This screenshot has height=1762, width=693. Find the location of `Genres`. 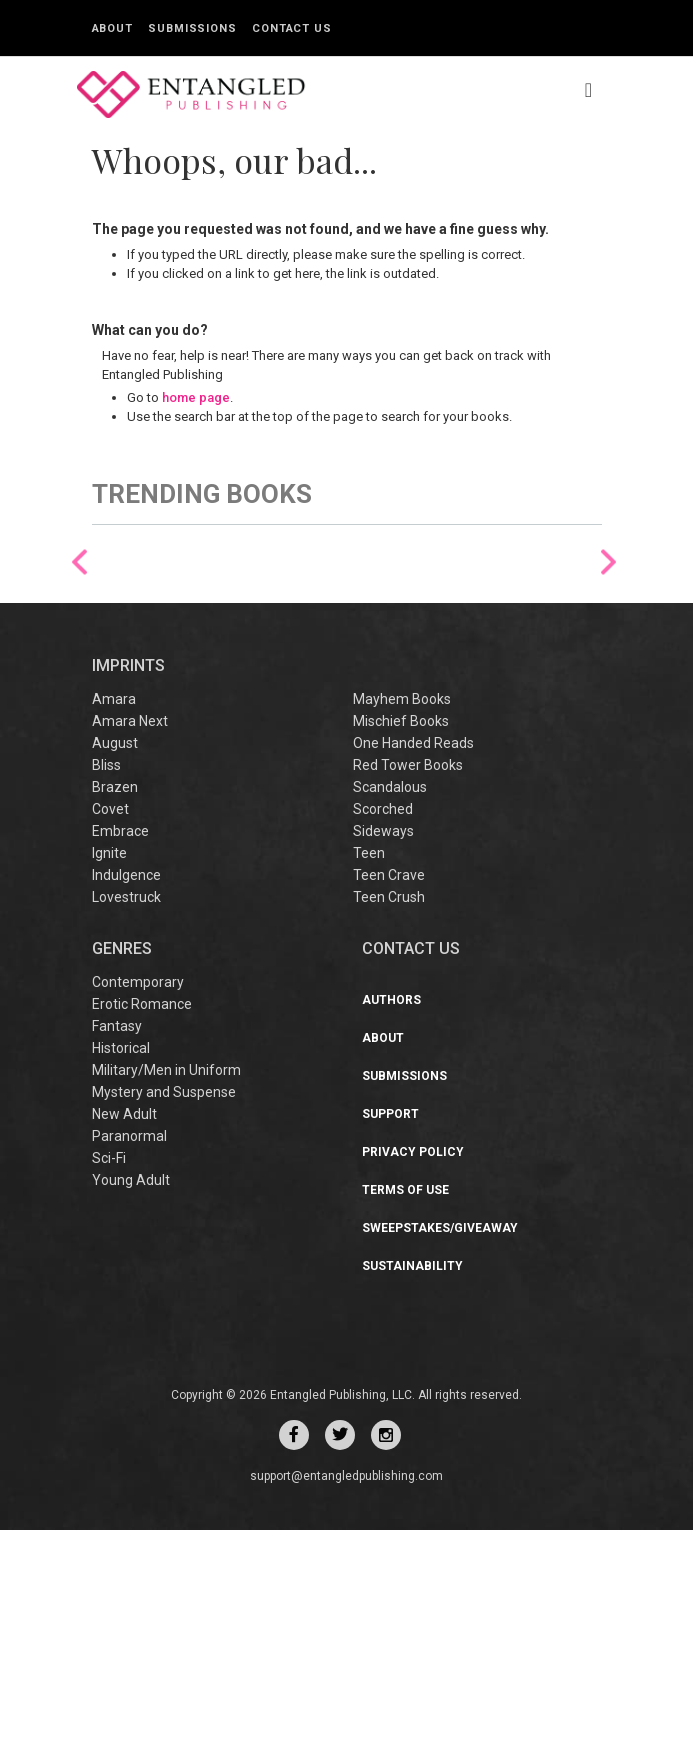

Genres is located at coordinates (122, 1180).